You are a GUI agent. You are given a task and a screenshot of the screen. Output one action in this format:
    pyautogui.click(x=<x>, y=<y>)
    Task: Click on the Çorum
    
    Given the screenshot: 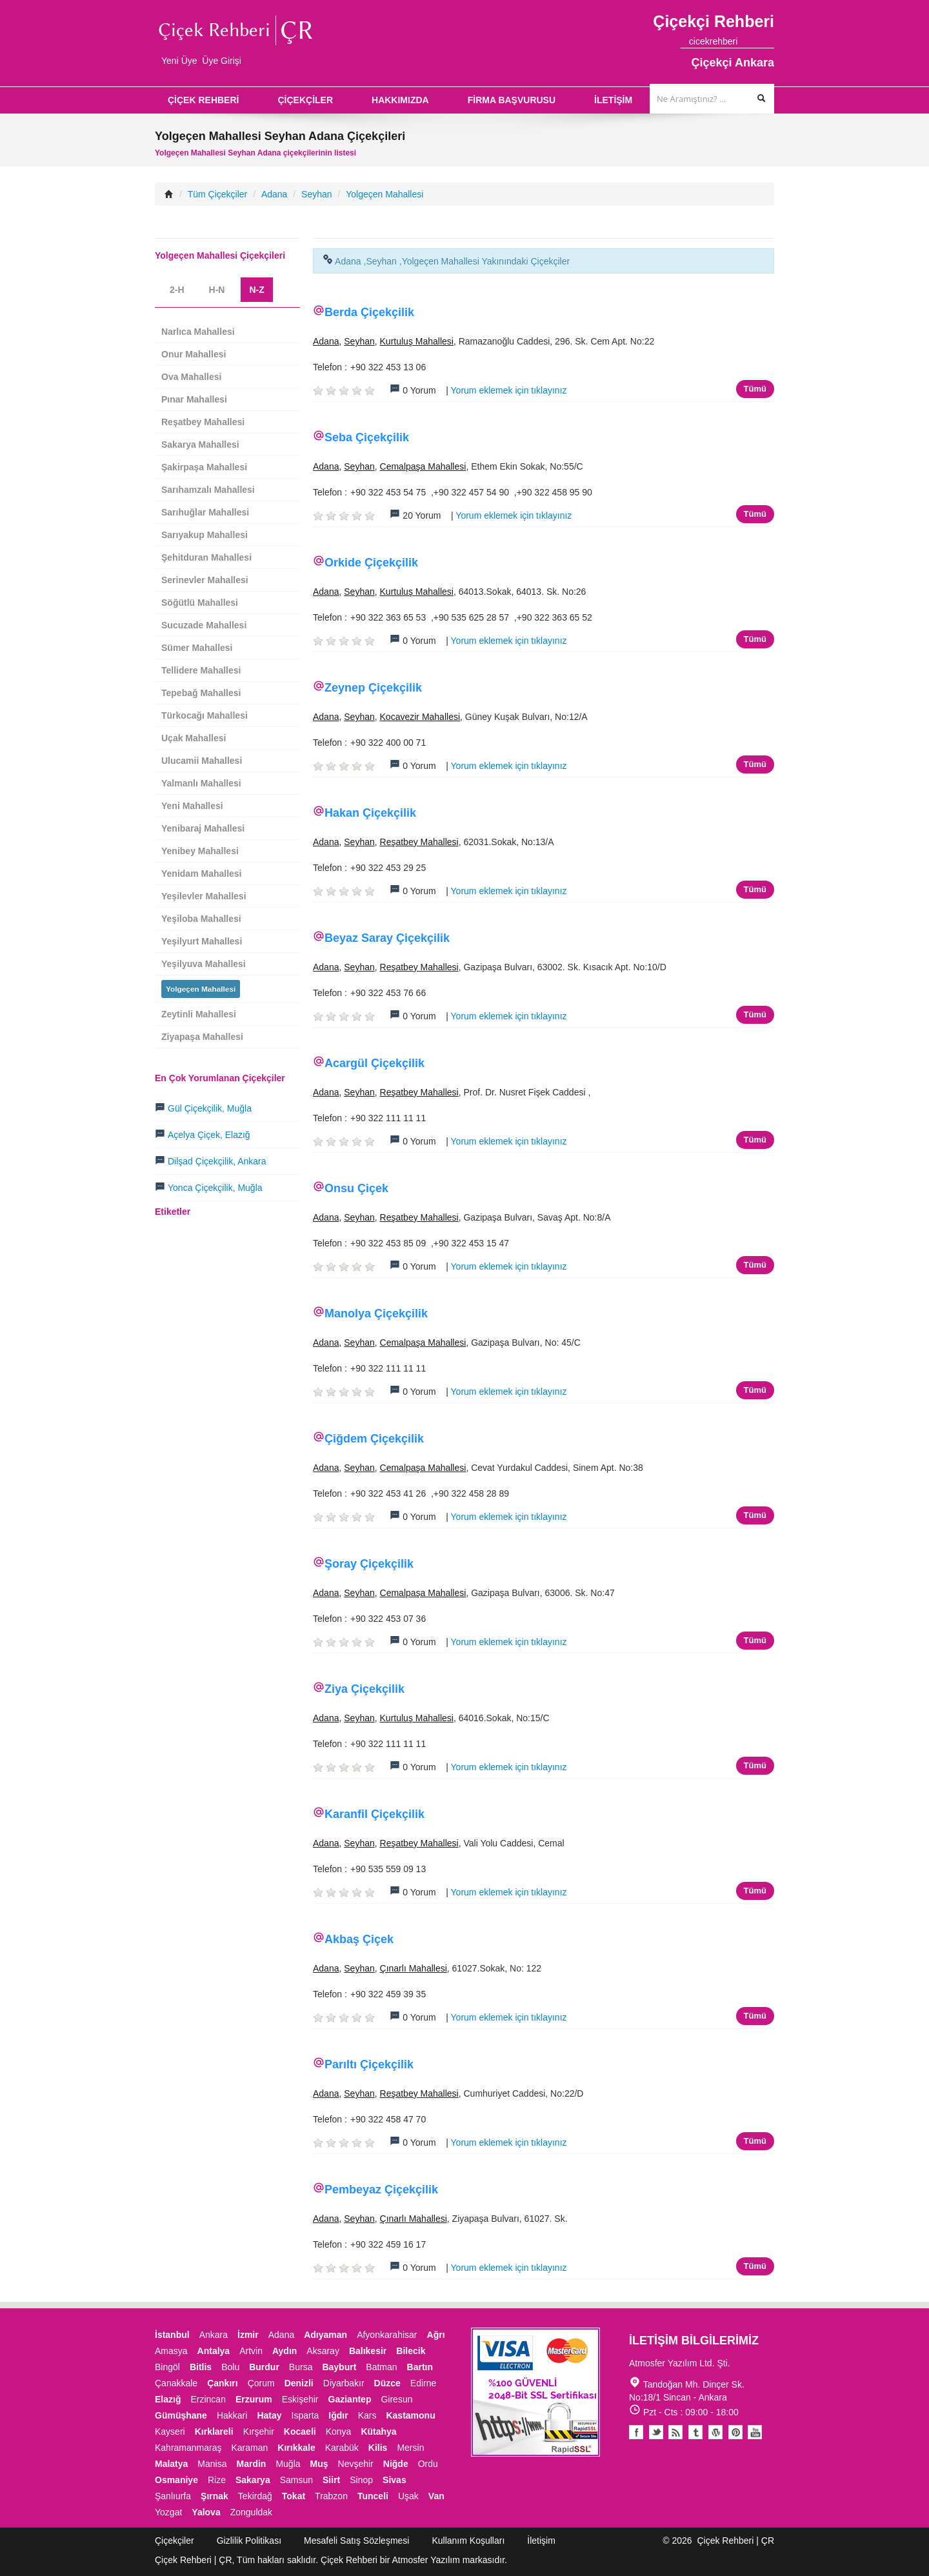 What is the action you would take?
    pyautogui.click(x=261, y=2383)
    